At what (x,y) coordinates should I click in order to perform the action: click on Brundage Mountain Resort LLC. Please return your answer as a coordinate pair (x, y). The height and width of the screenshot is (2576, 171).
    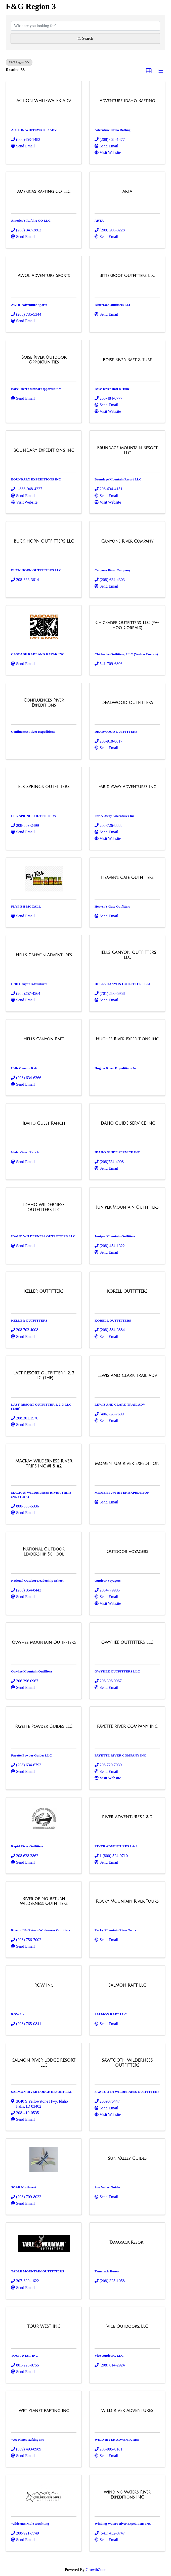
    Looking at the image, I should click on (118, 479).